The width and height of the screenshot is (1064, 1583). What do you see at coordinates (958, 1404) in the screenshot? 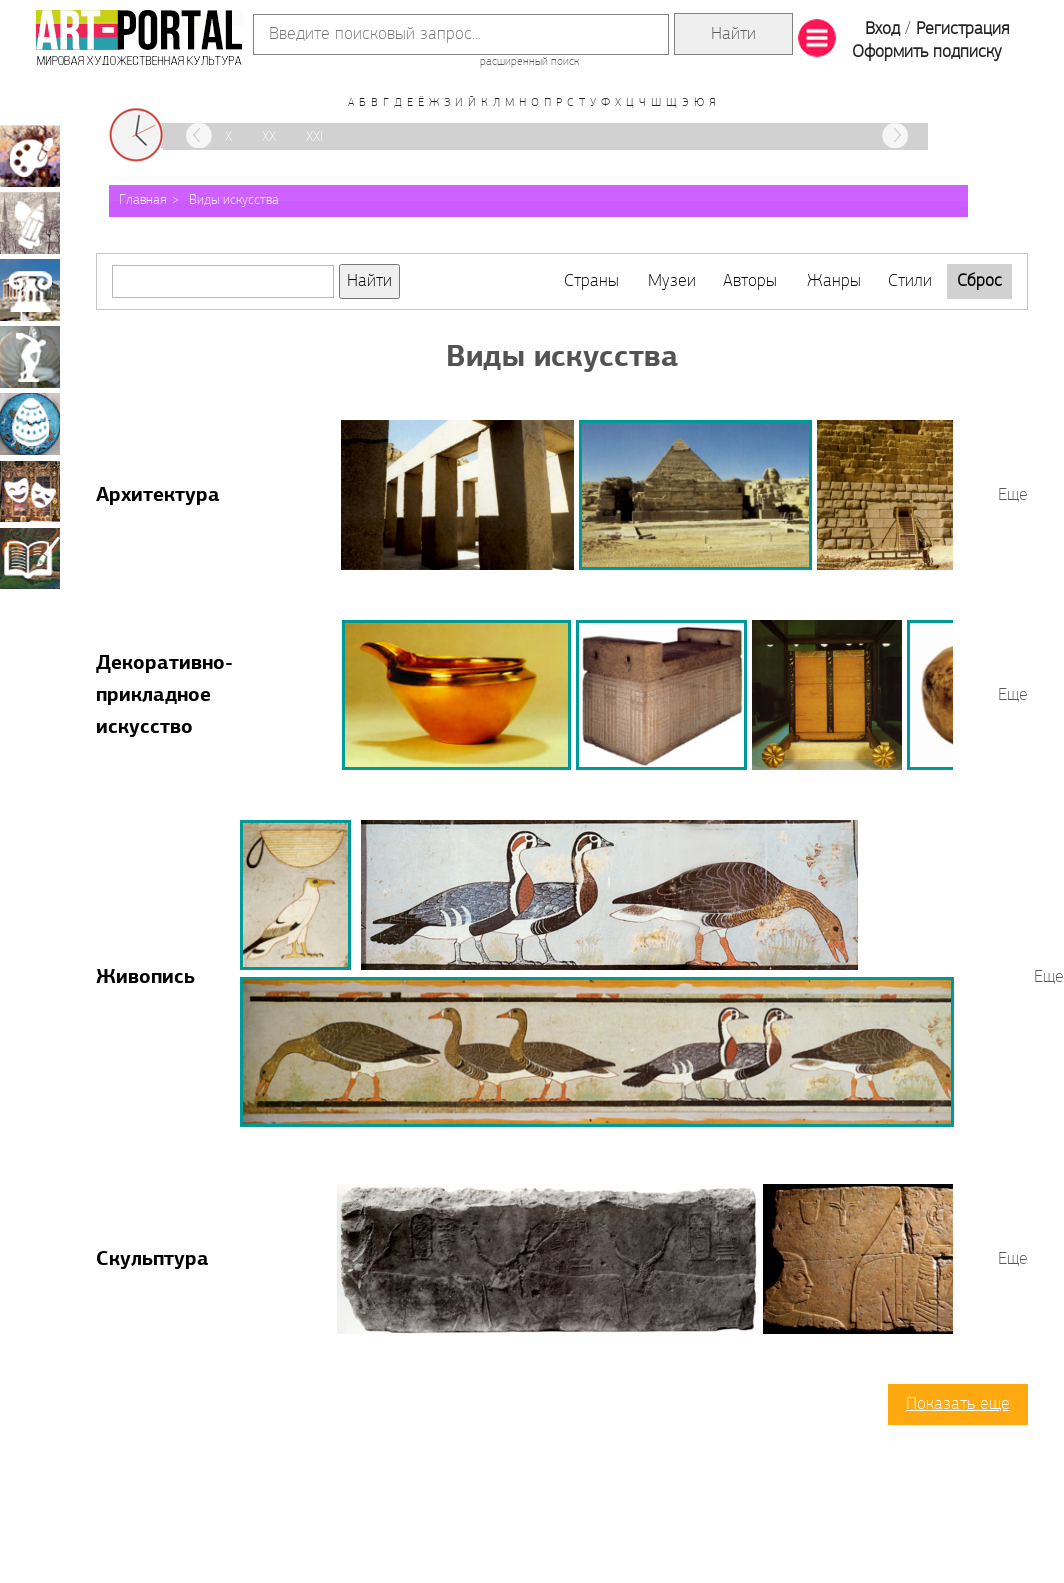
I see `Показать еще` at bounding box center [958, 1404].